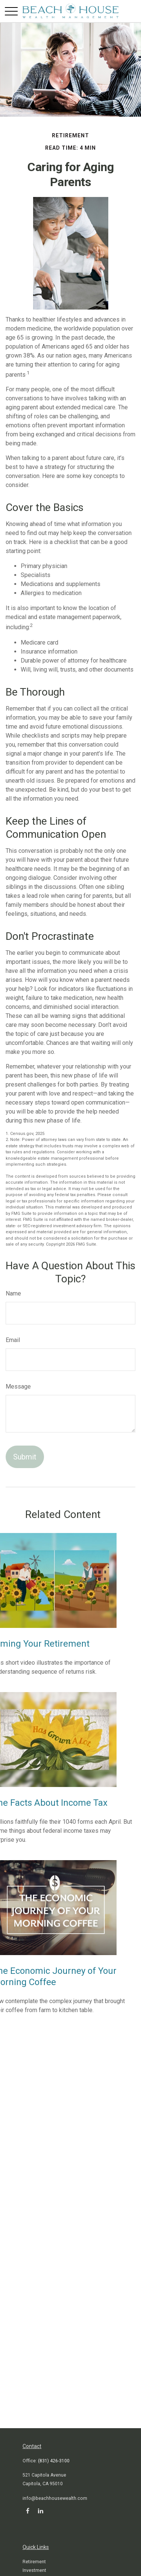 Image resolution: width=141 pixels, height=2576 pixels. Describe the element at coordinates (13, 1340) in the screenshot. I see `Email` at that location.